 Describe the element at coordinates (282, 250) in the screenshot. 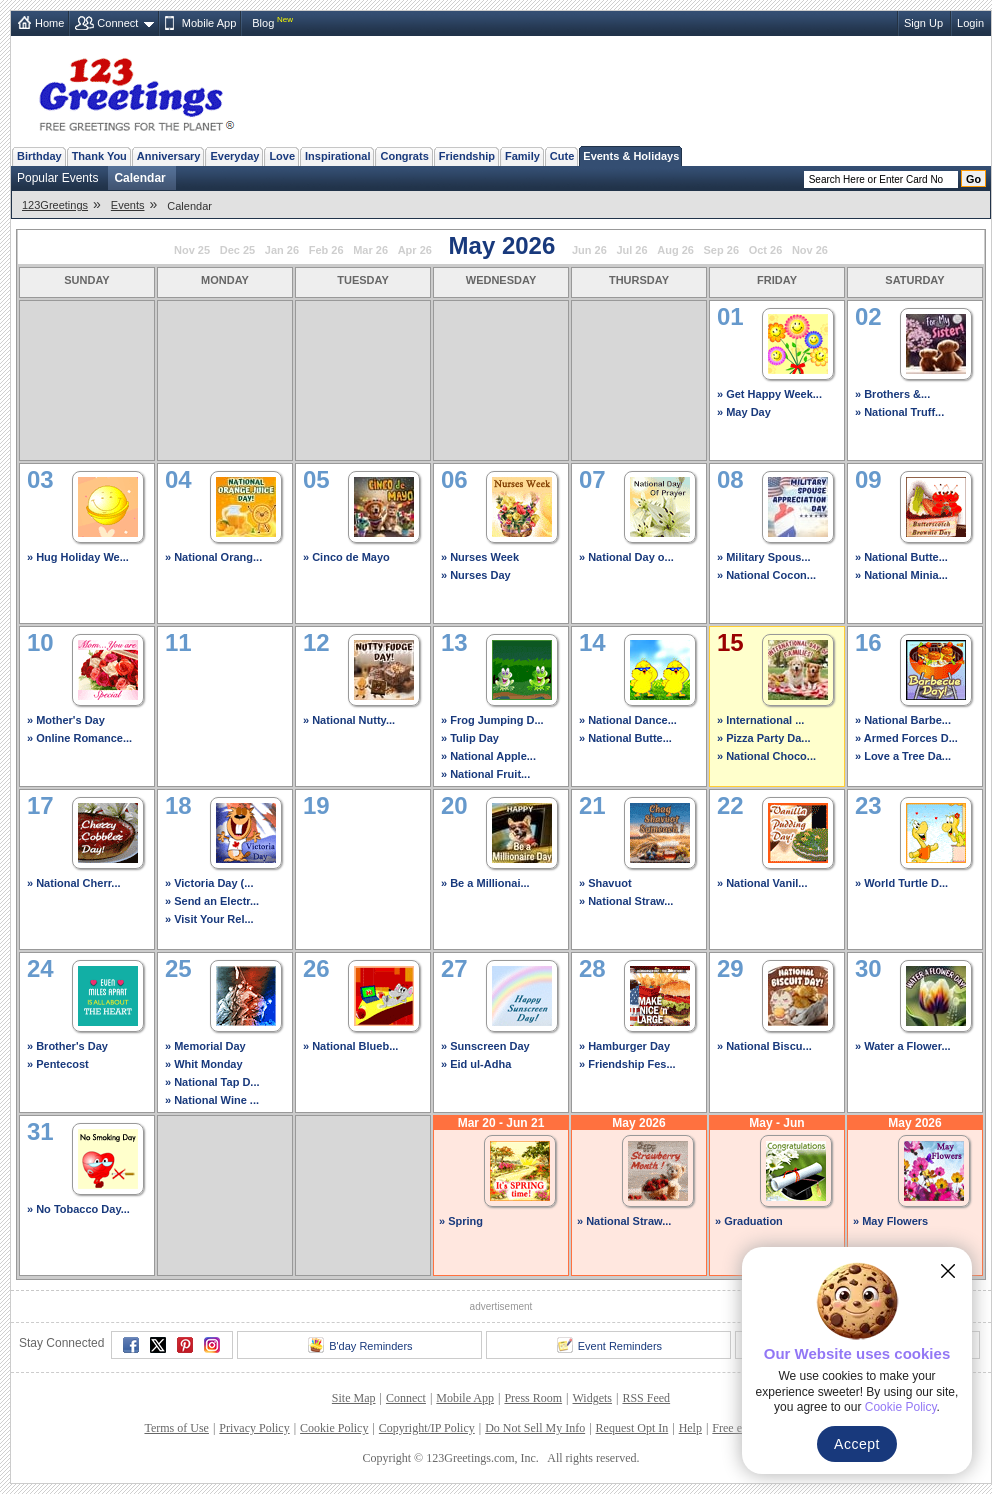

I see `Jan 26` at that location.